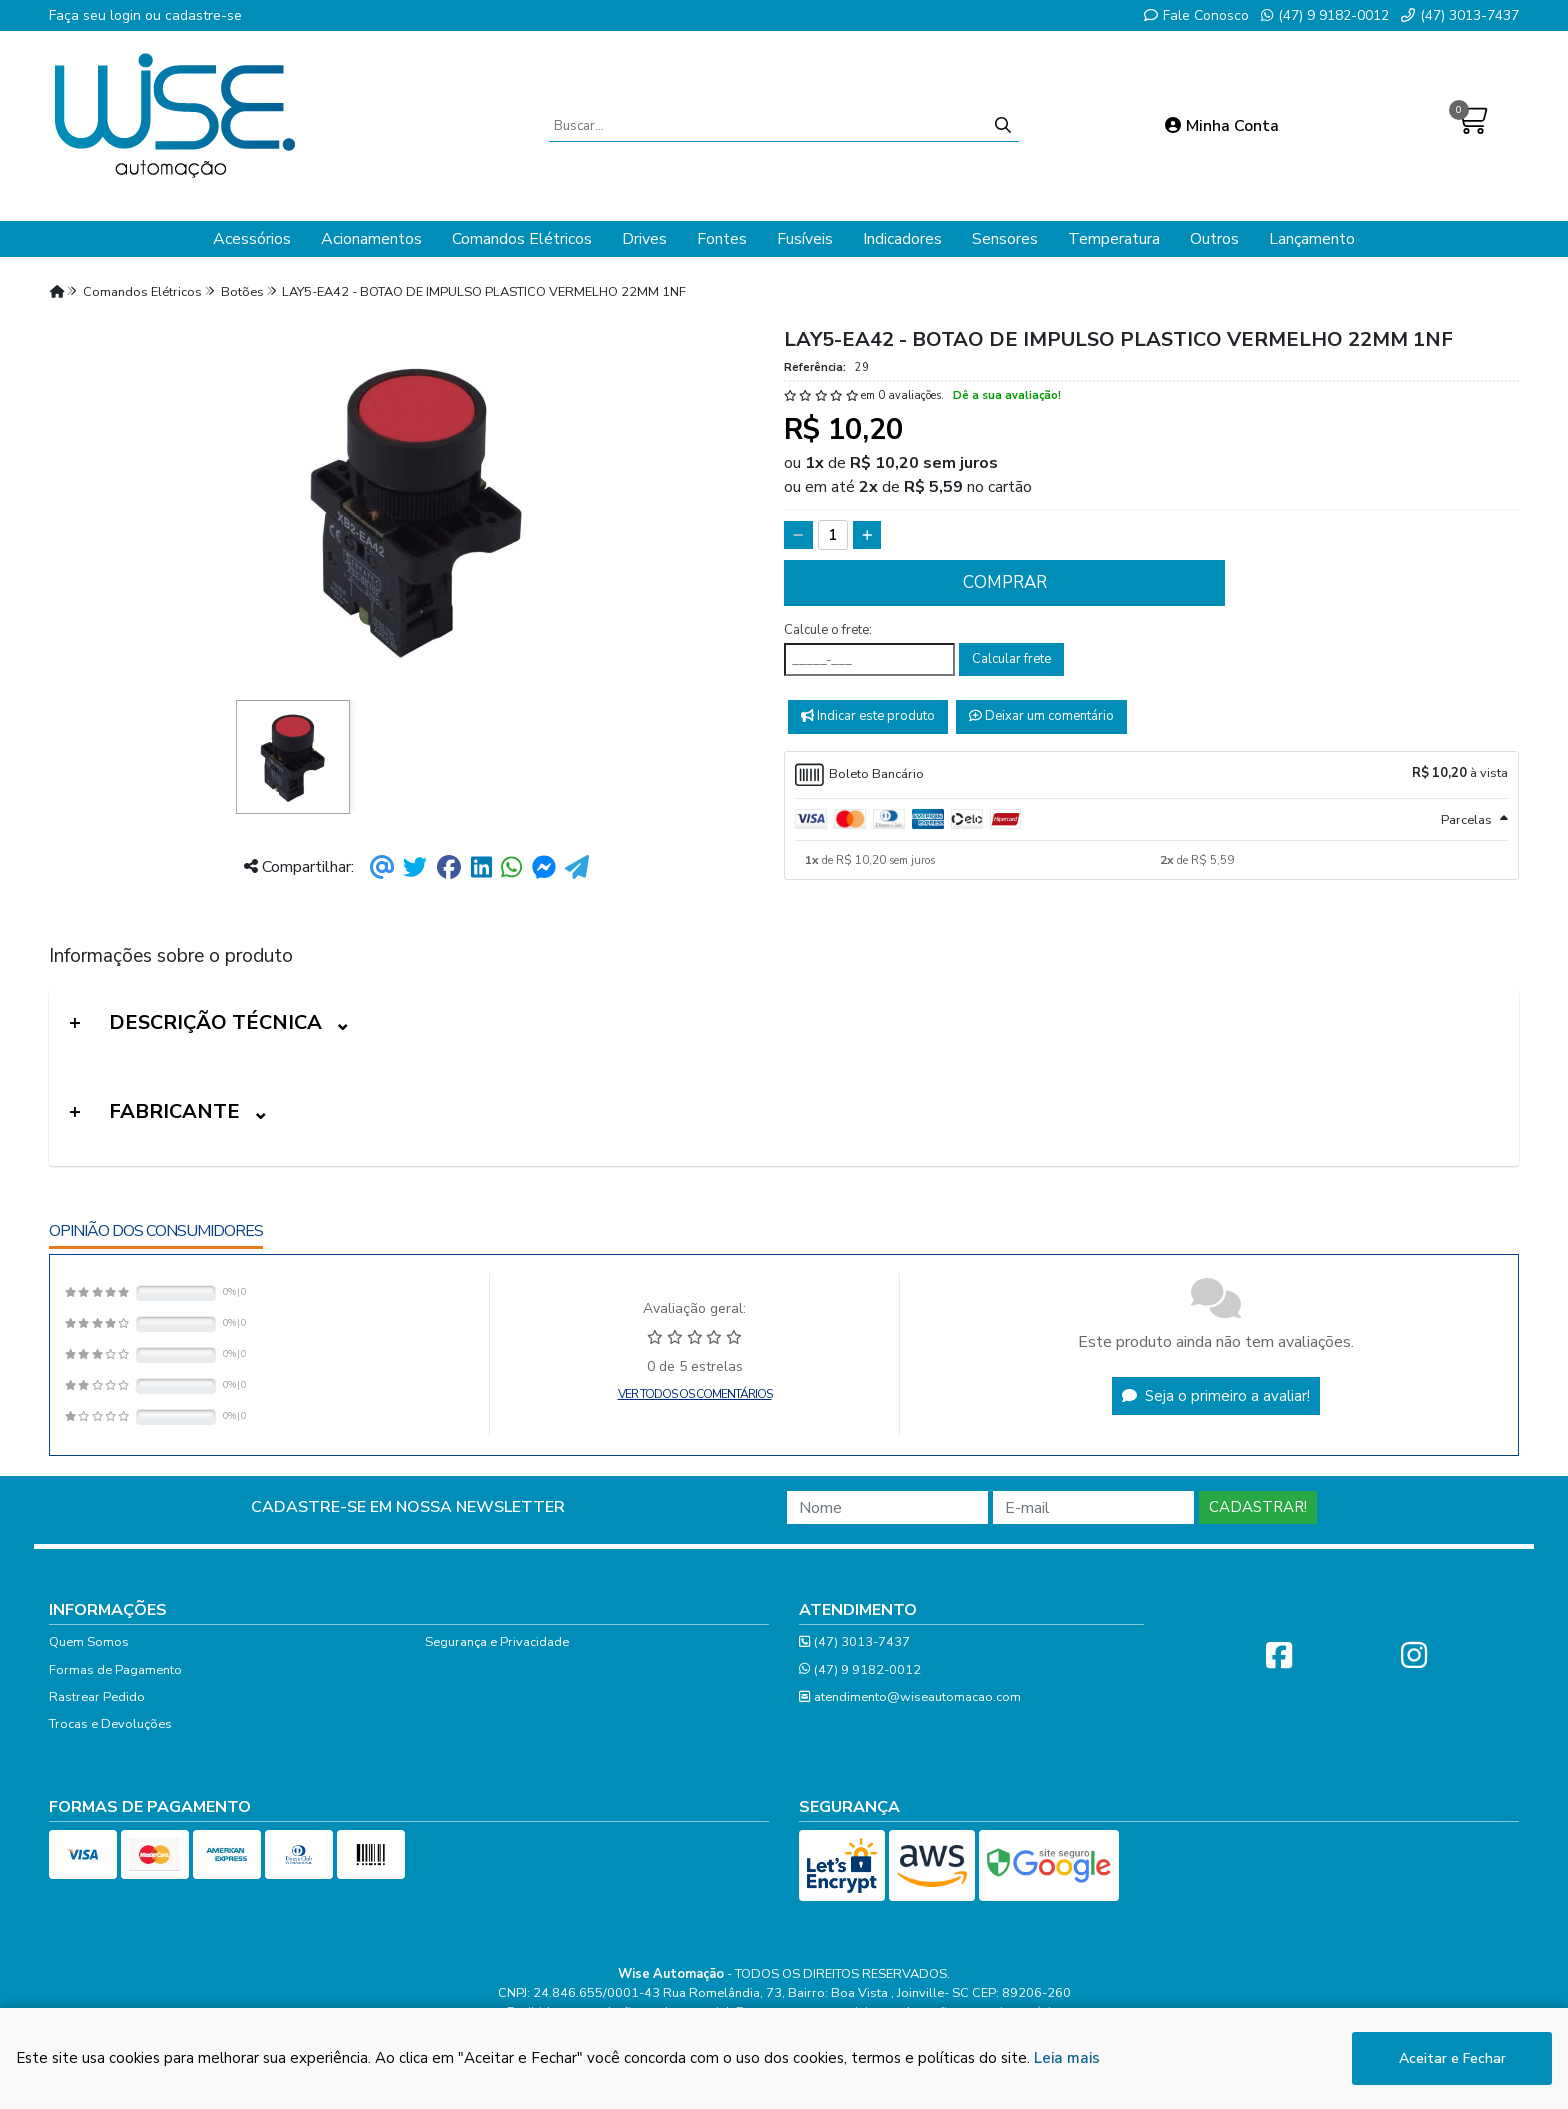  What do you see at coordinates (522, 239) in the screenshot?
I see `Comandos Elétricos` at bounding box center [522, 239].